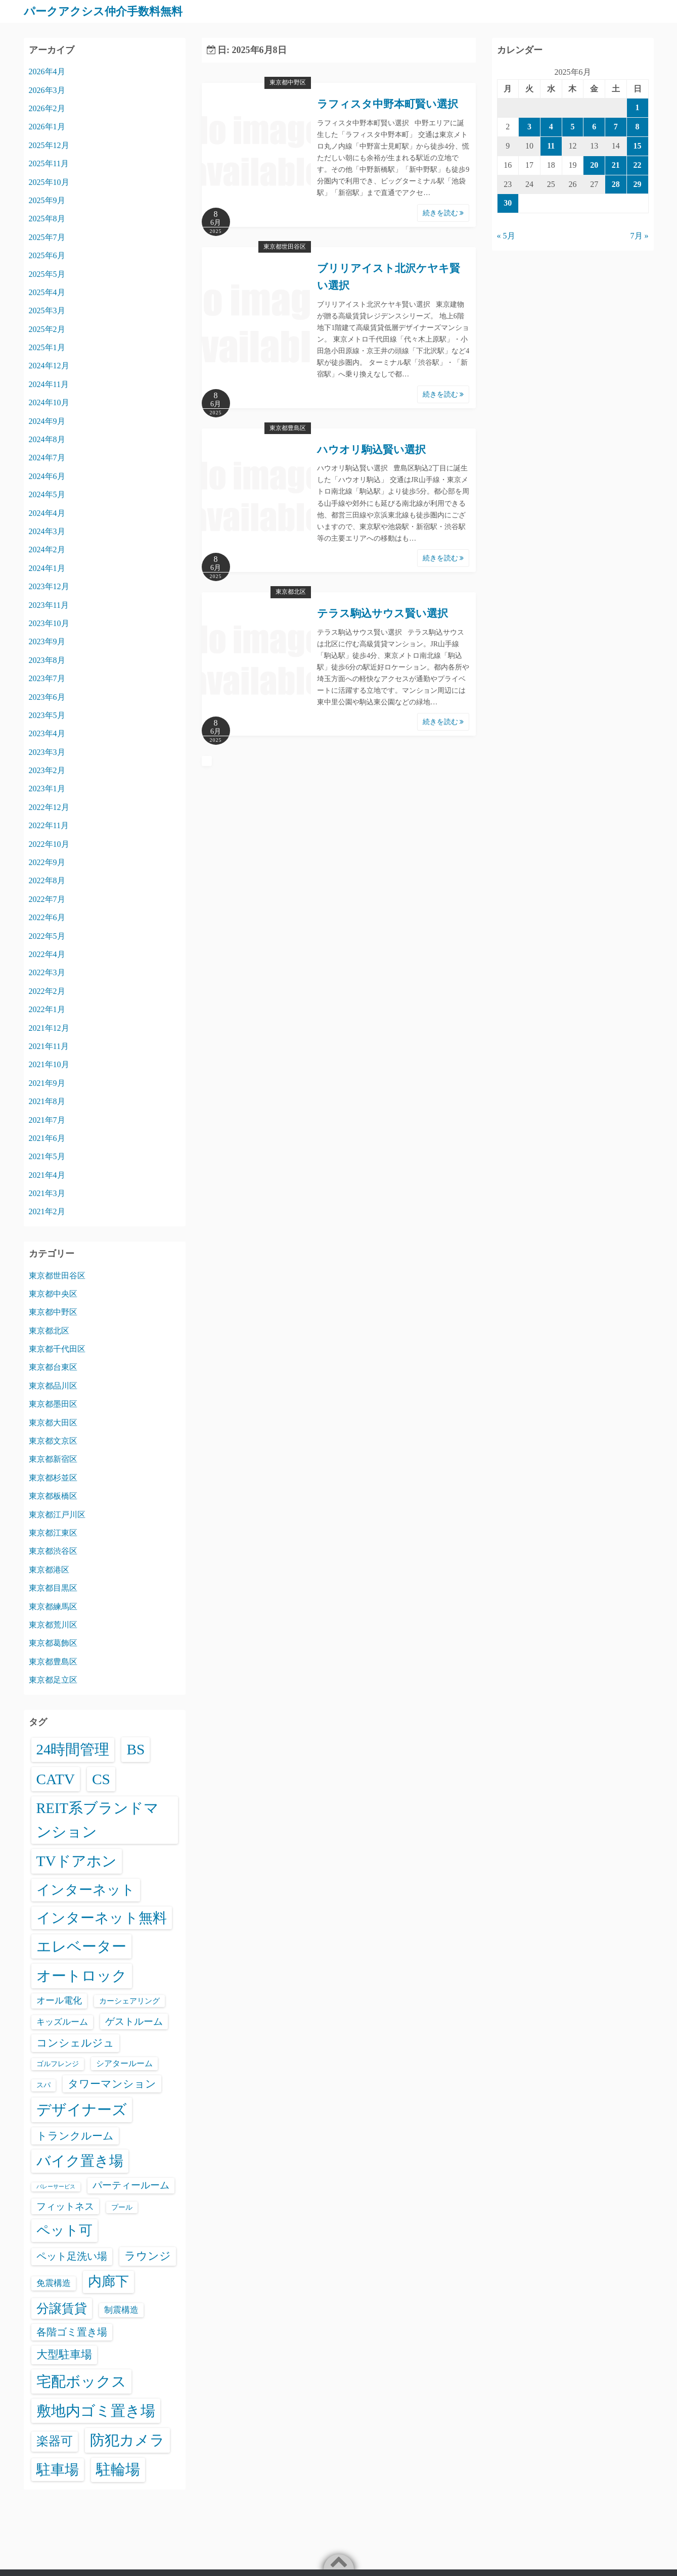  I want to click on インターネット [インターネット (3,184個の項目)], so click(85, 1889).